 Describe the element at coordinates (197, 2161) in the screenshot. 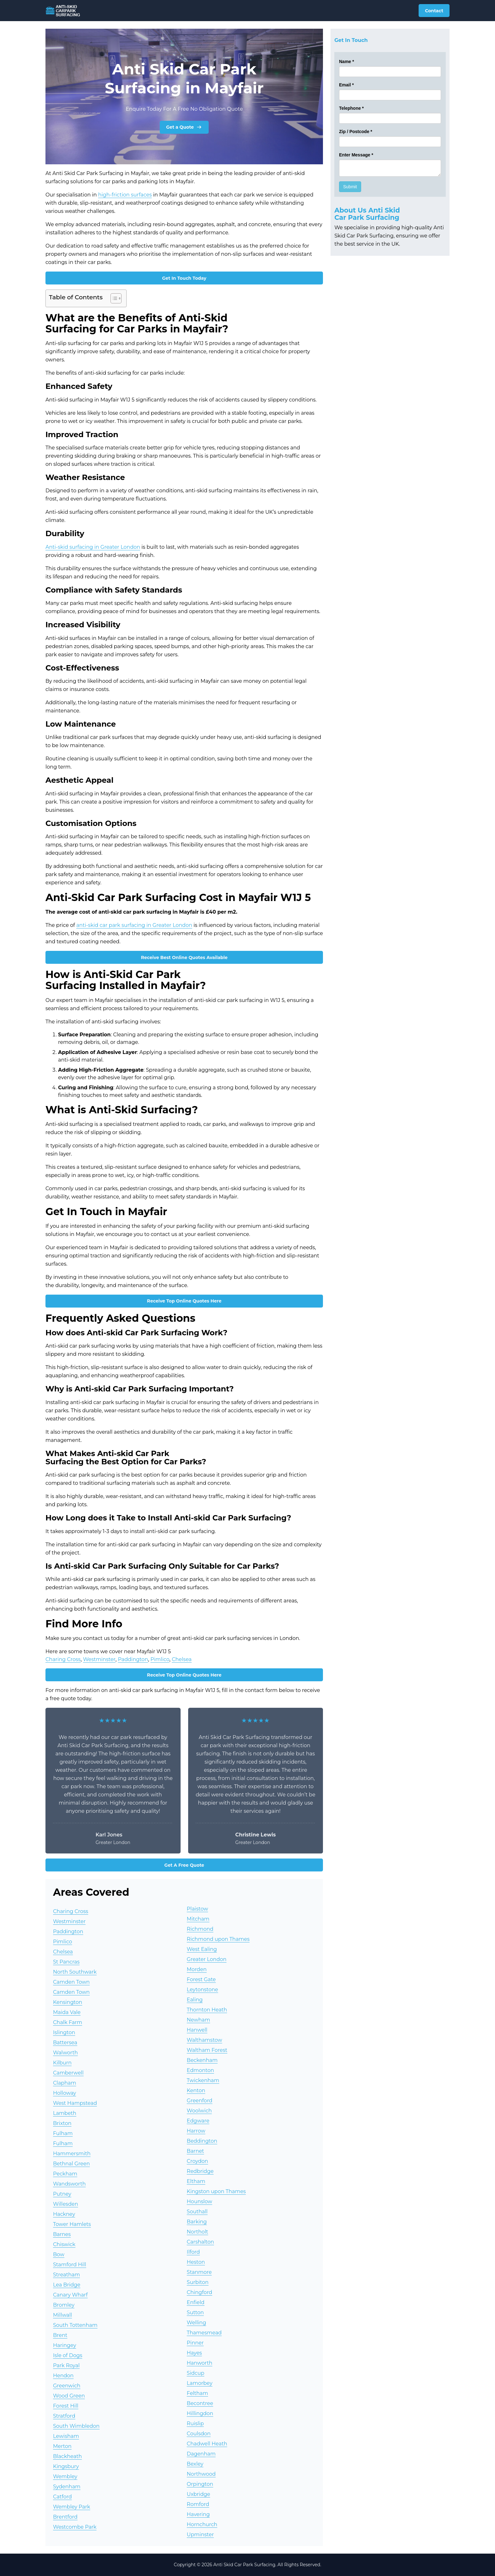

I see `Croydon` at that location.